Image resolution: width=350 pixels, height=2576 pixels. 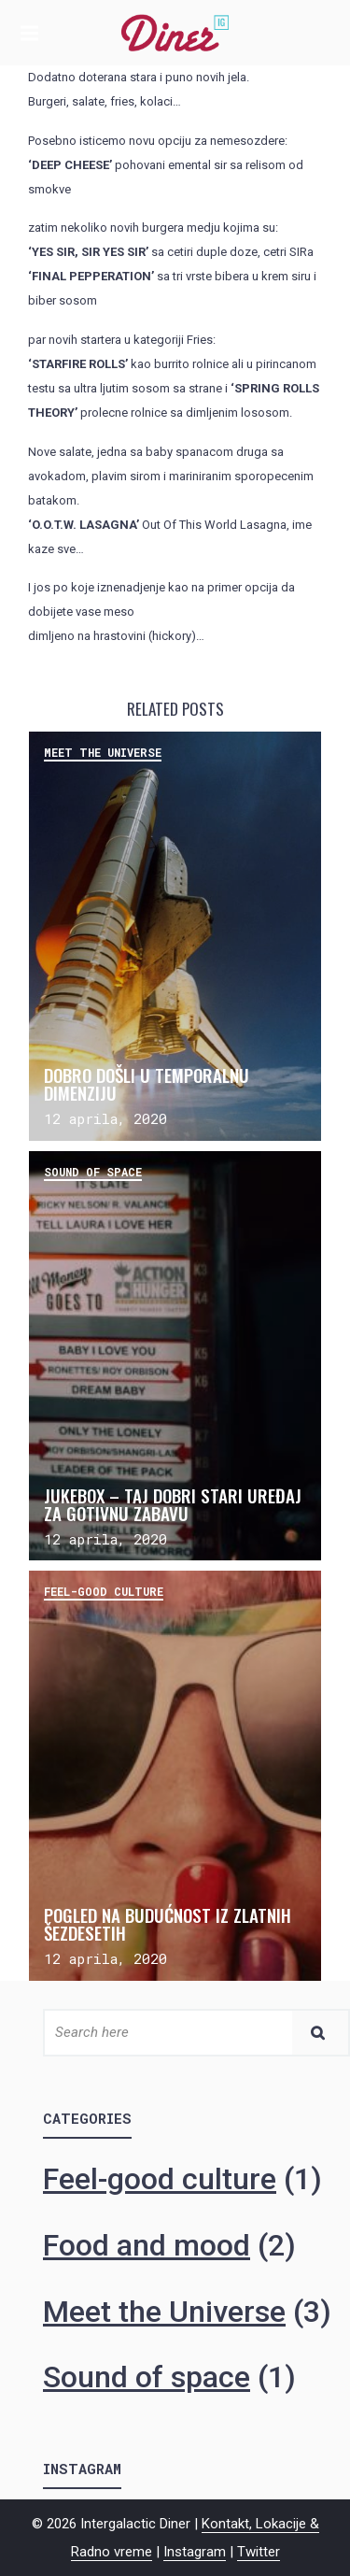 I want to click on Sound of space, so click(x=93, y=1171).